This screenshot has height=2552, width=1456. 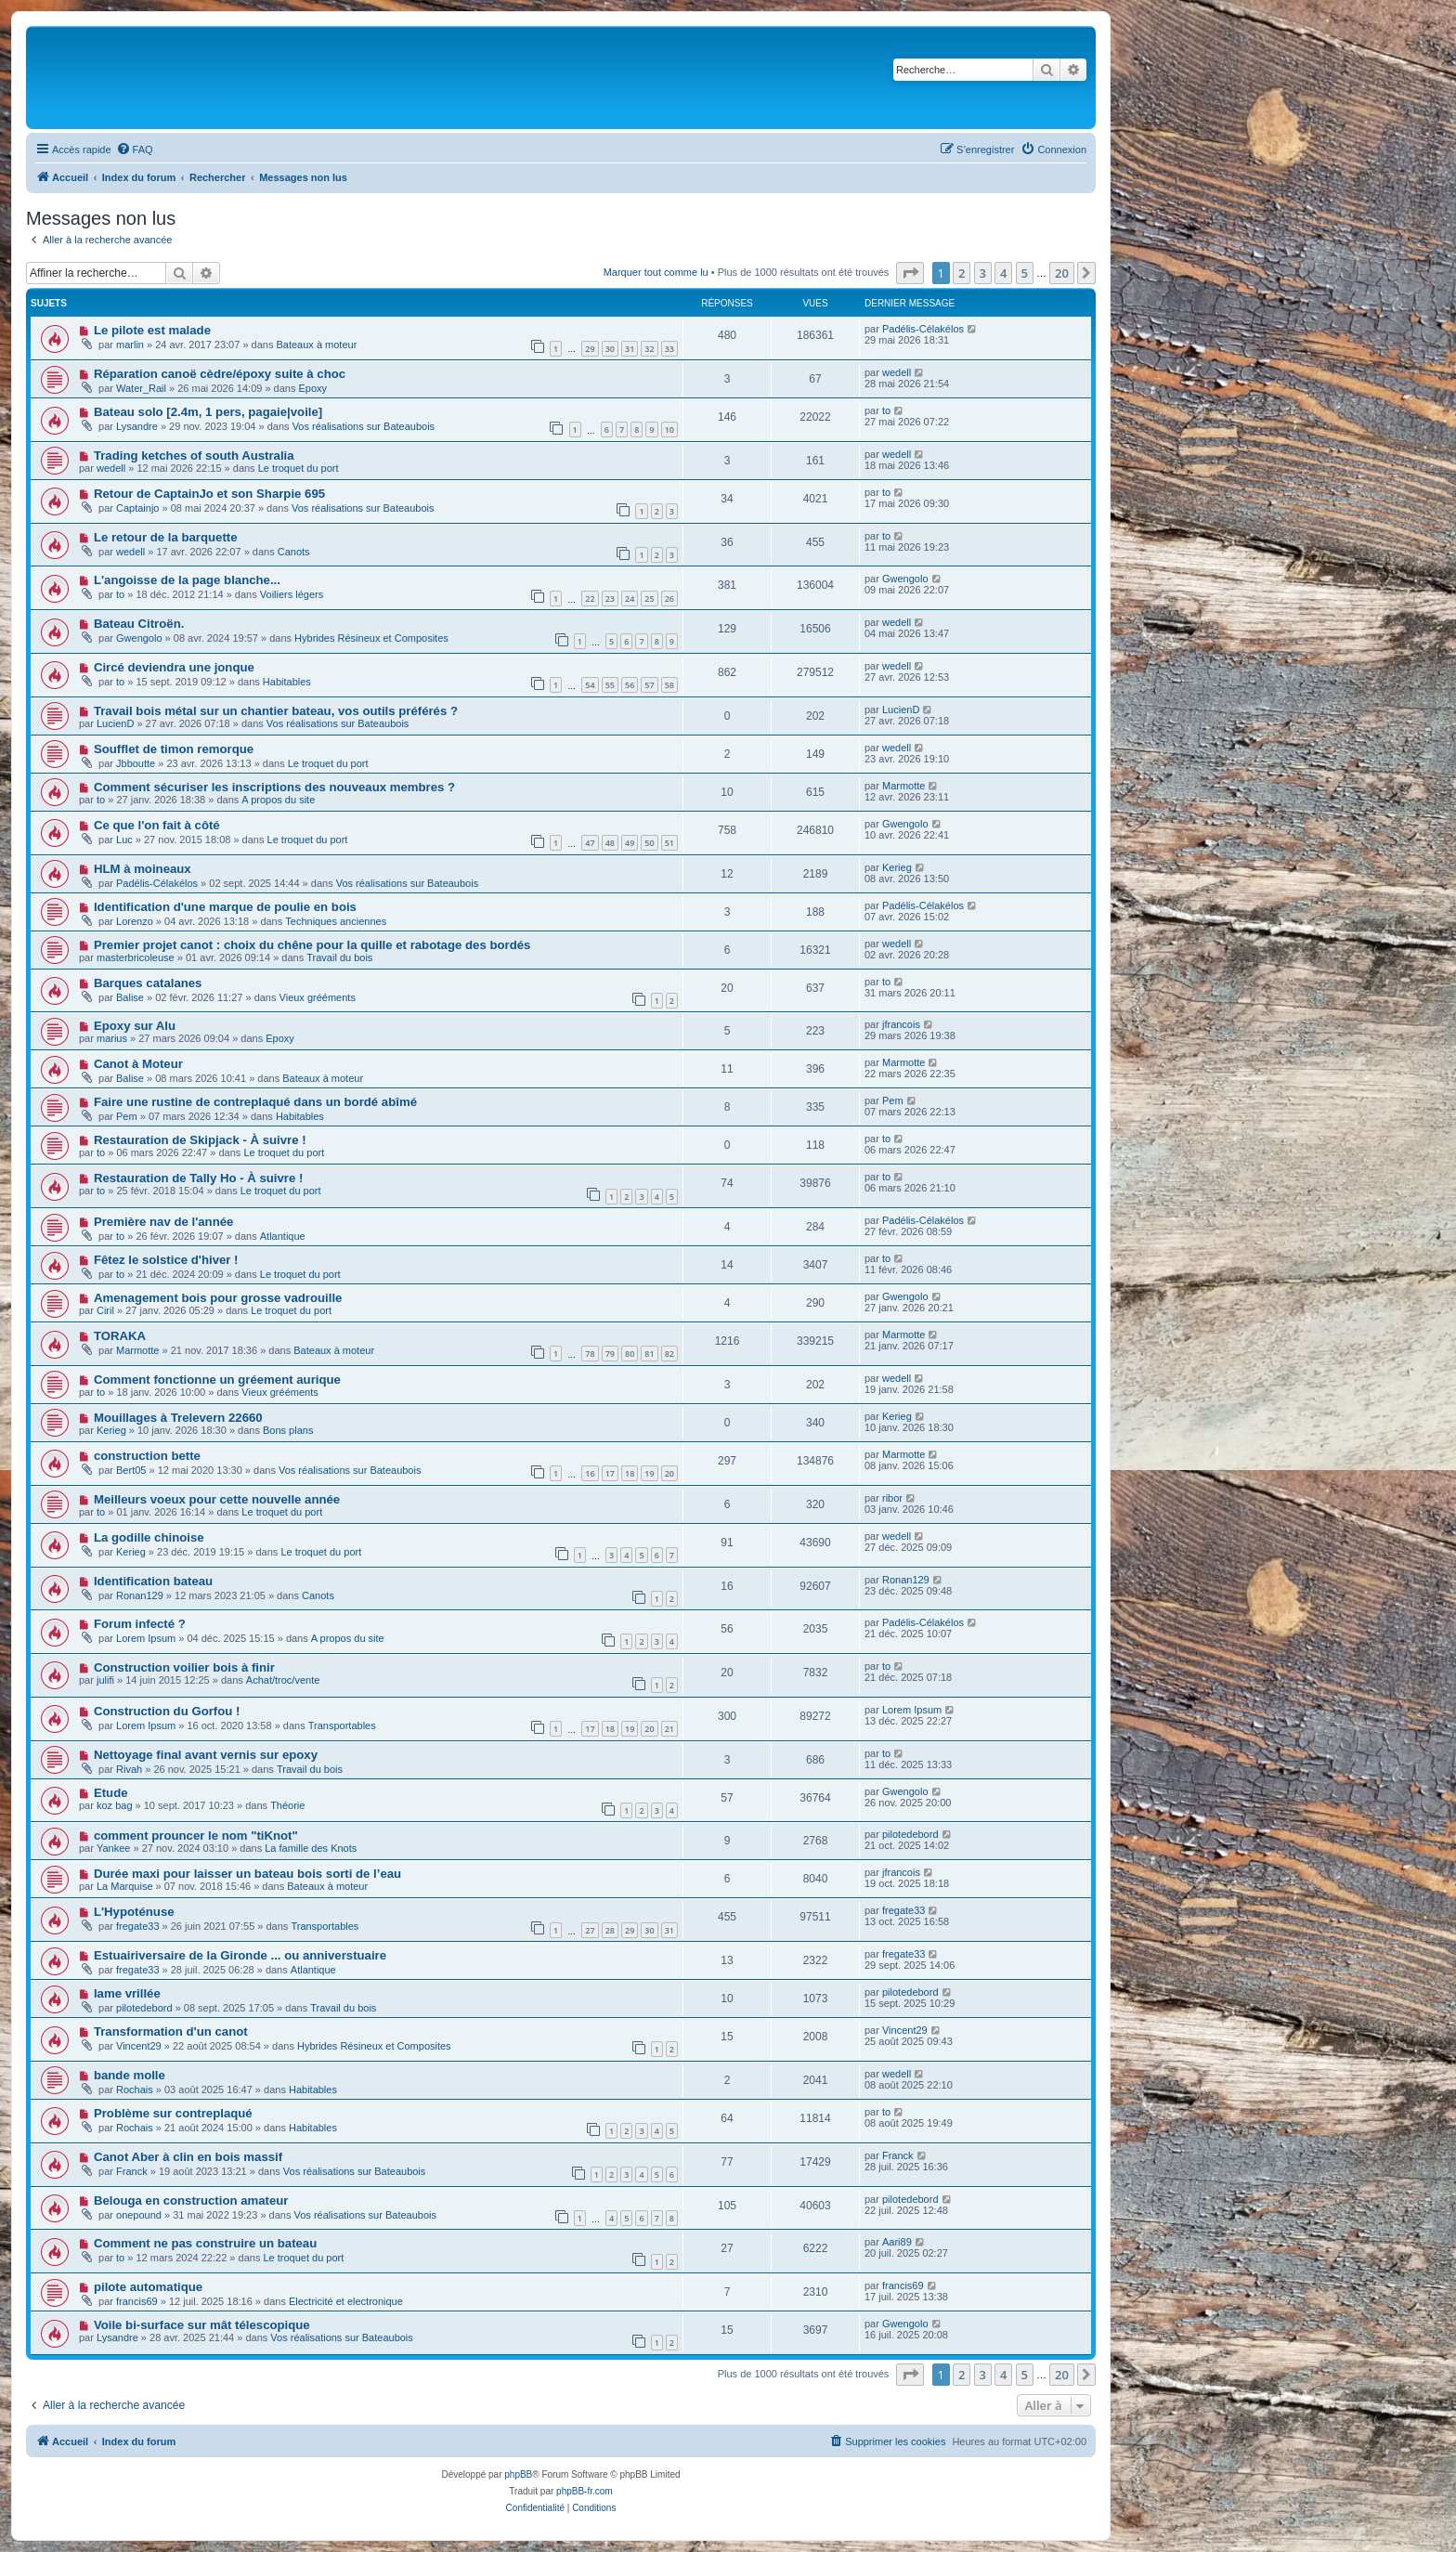 What do you see at coordinates (629, 1354) in the screenshot?
I see `80` at bounding box center [629, 1354].